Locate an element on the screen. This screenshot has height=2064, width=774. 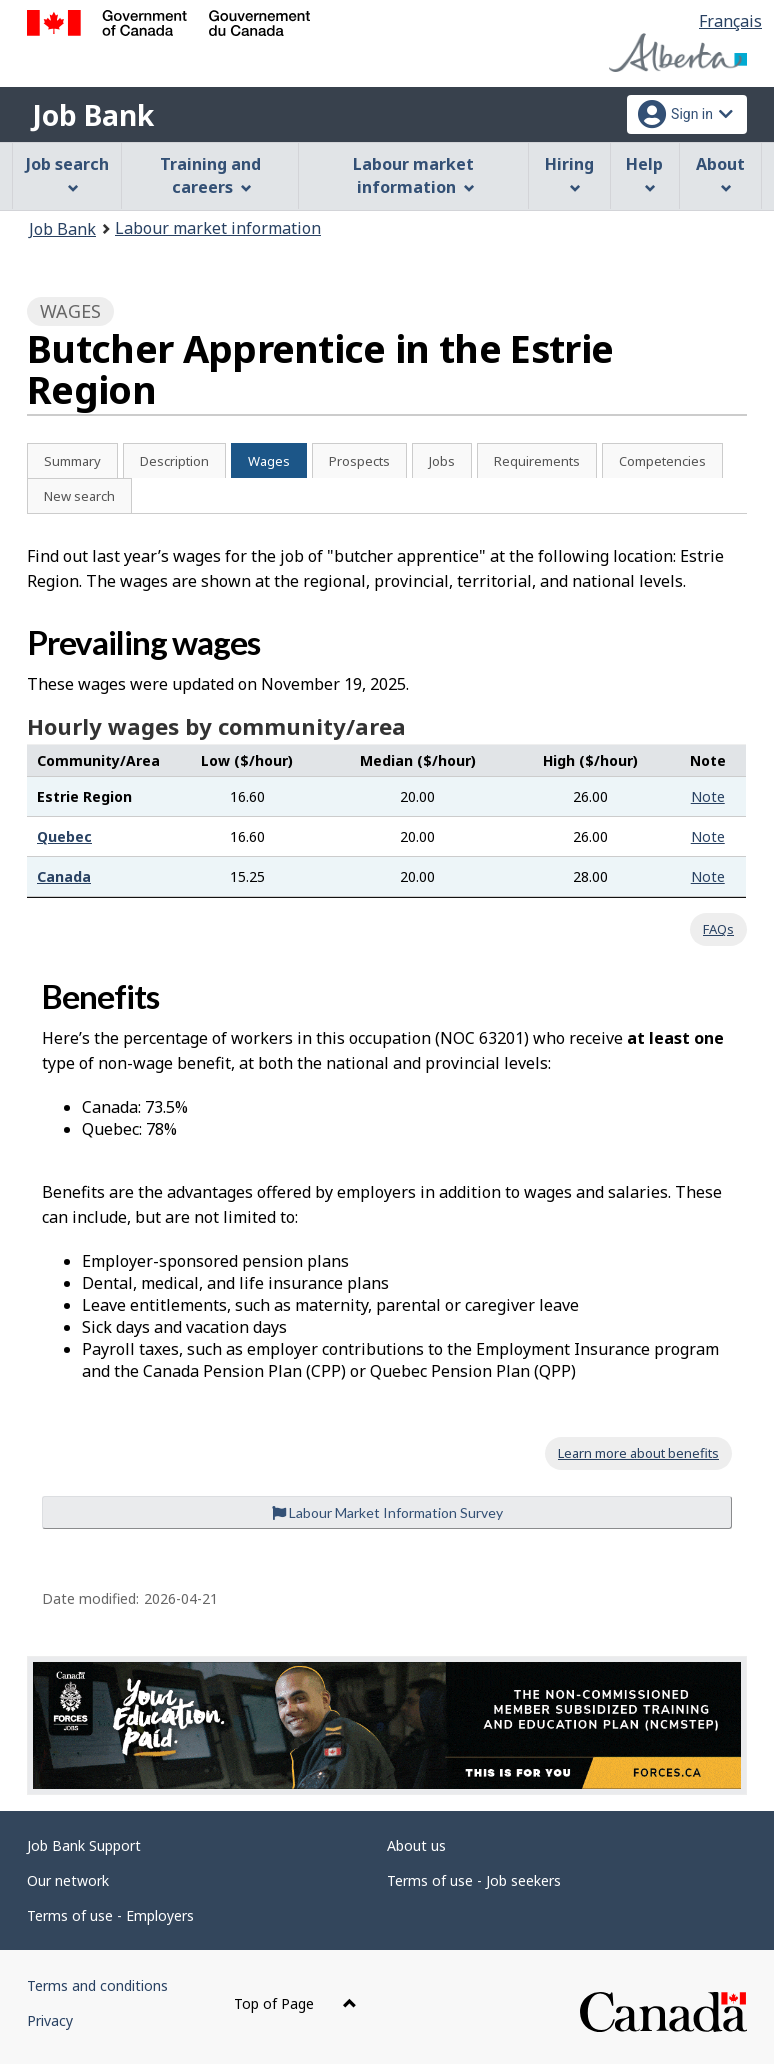
Job search [menuitem] is located at coordinates (67, 173).